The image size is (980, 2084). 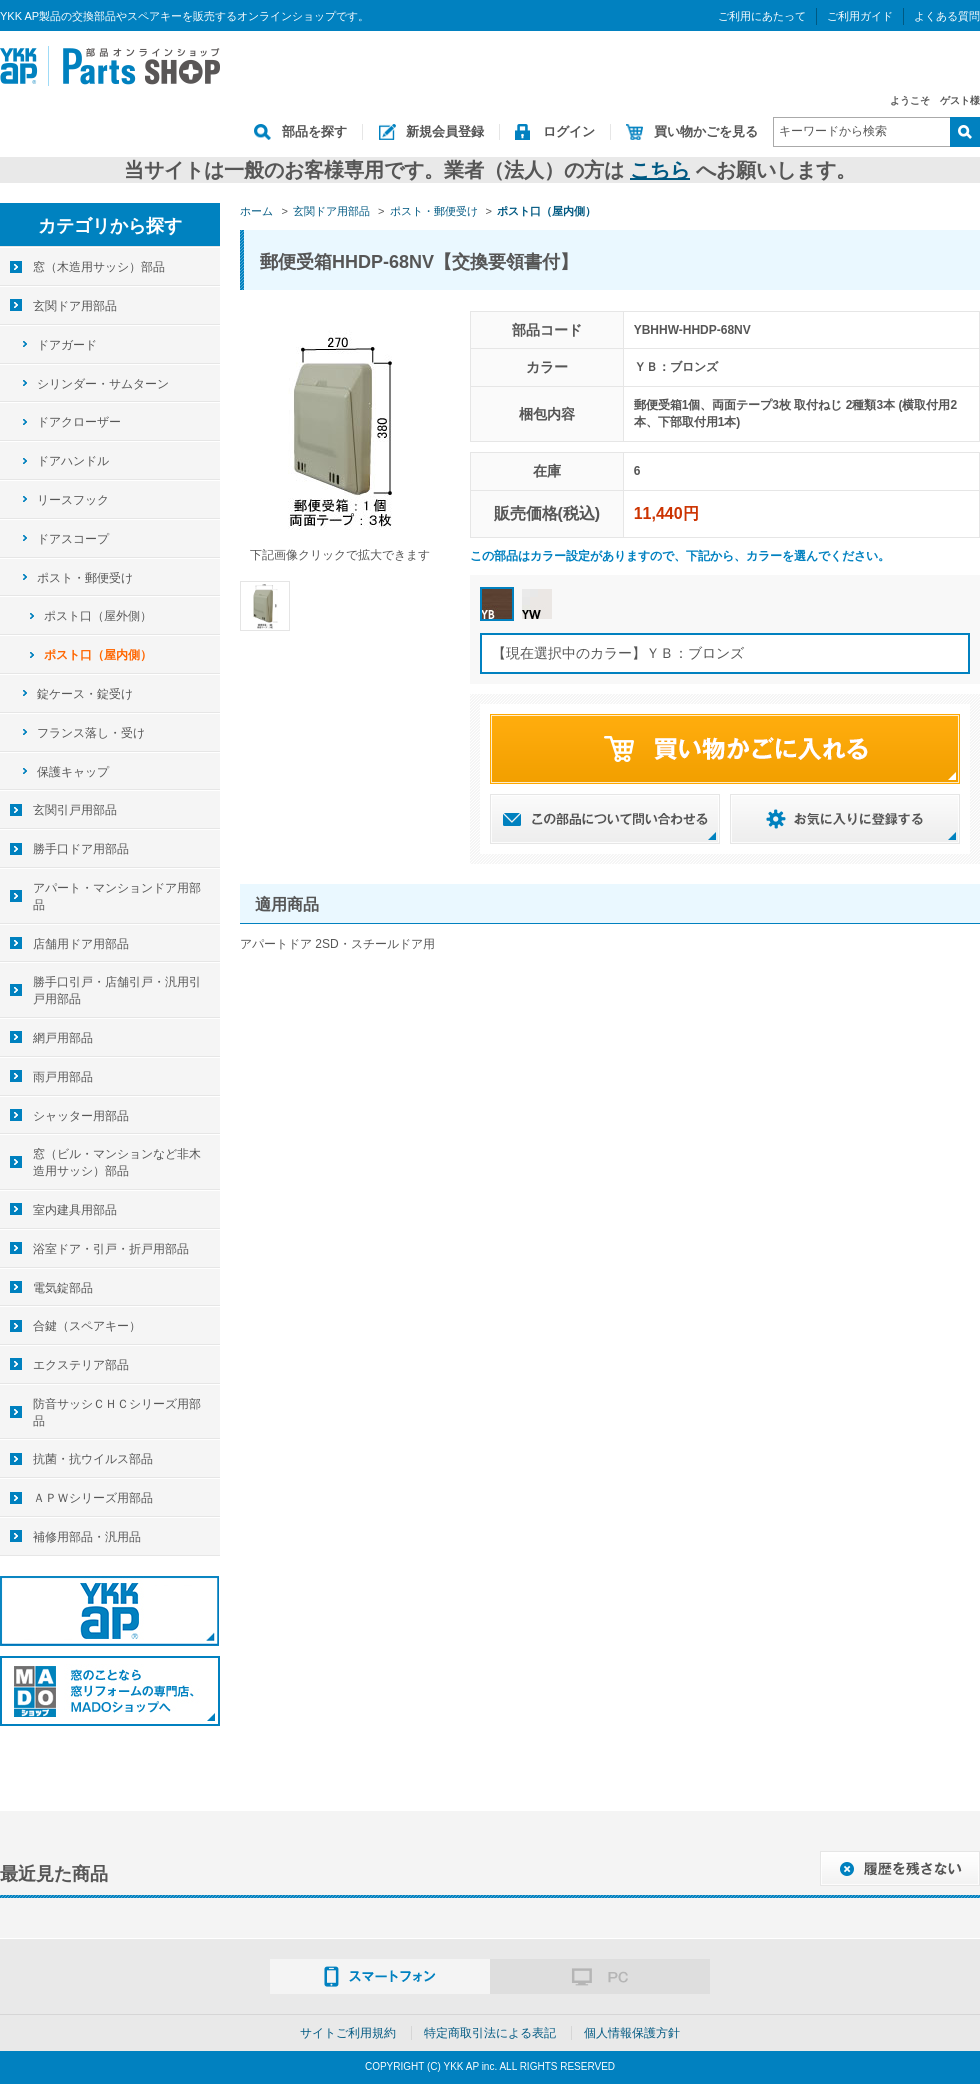 I want to click on 錠ケース・錠受け, so click(x=85, y=694).